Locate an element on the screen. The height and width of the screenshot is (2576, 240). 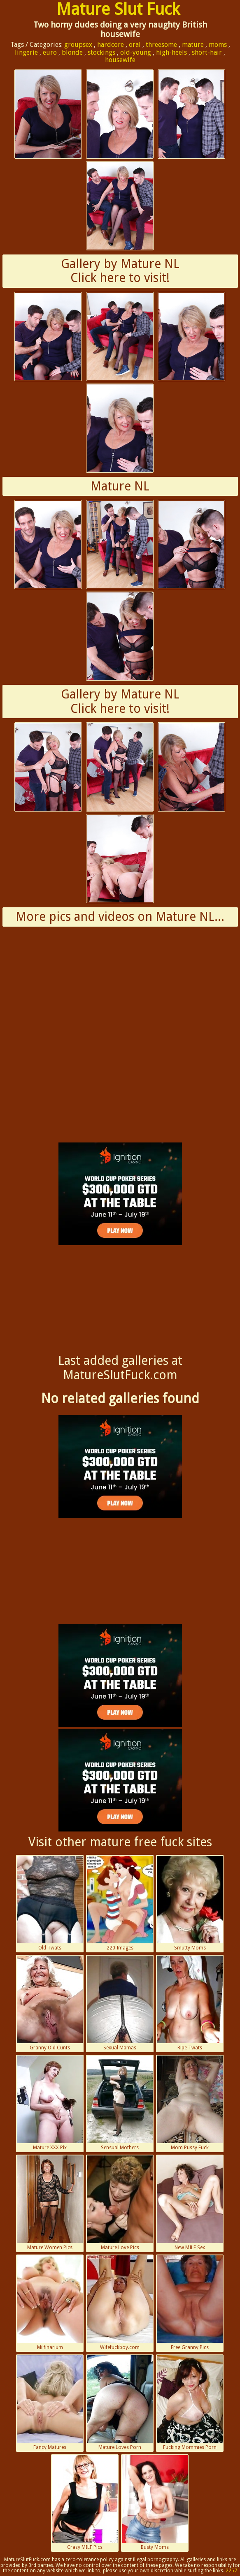
Sexual Mamas is located at coordinates (120, 2003).